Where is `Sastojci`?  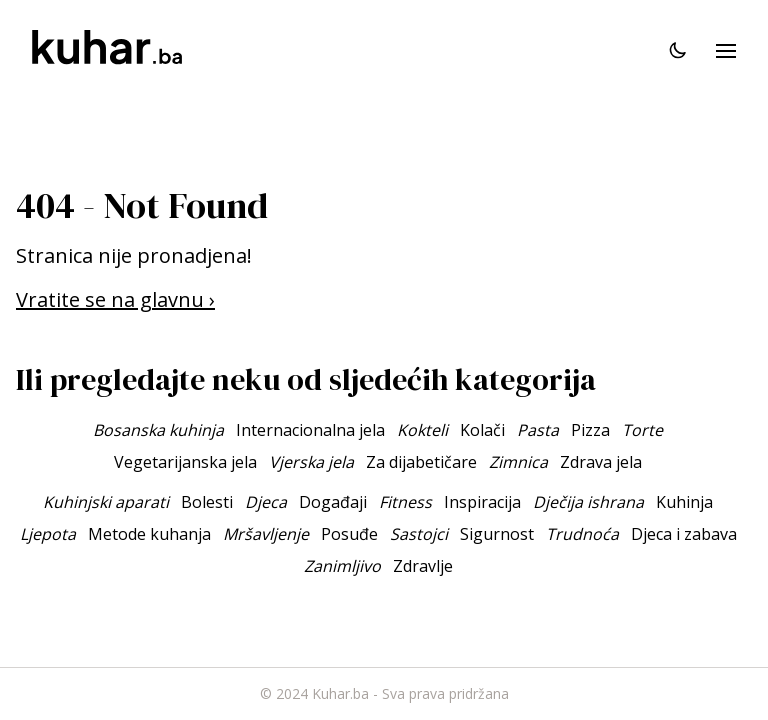 Sastojci is located at coordinates (419, 534).